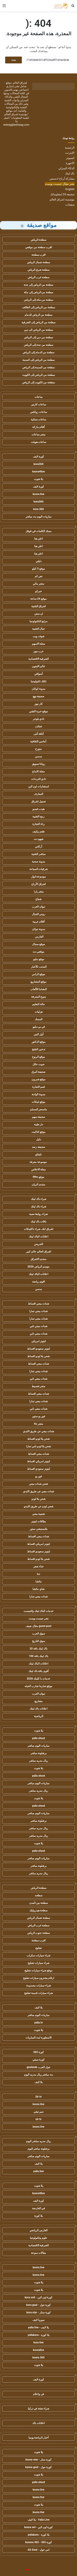 This screenshot has height=2576, width=77. What do you see at coordinates (39, 2230) in the screenshot?
I see `الفارس الرياضي` at bounding box center [39, 2230].